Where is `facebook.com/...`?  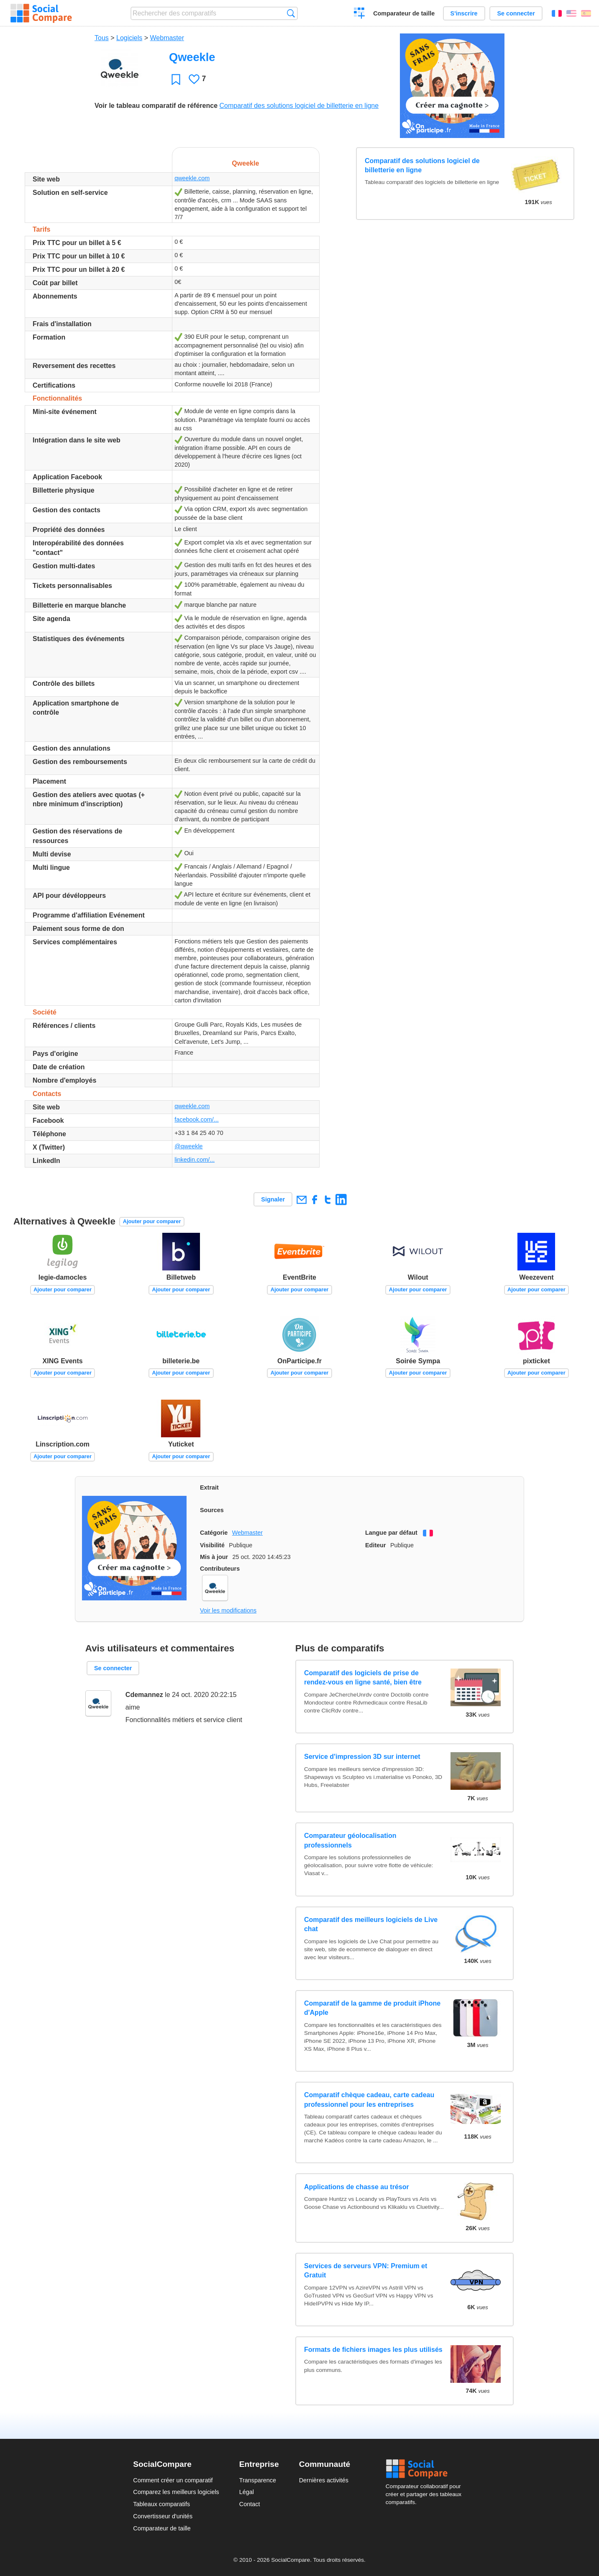 facebook.com/... is located at coordinates (196, 1119).